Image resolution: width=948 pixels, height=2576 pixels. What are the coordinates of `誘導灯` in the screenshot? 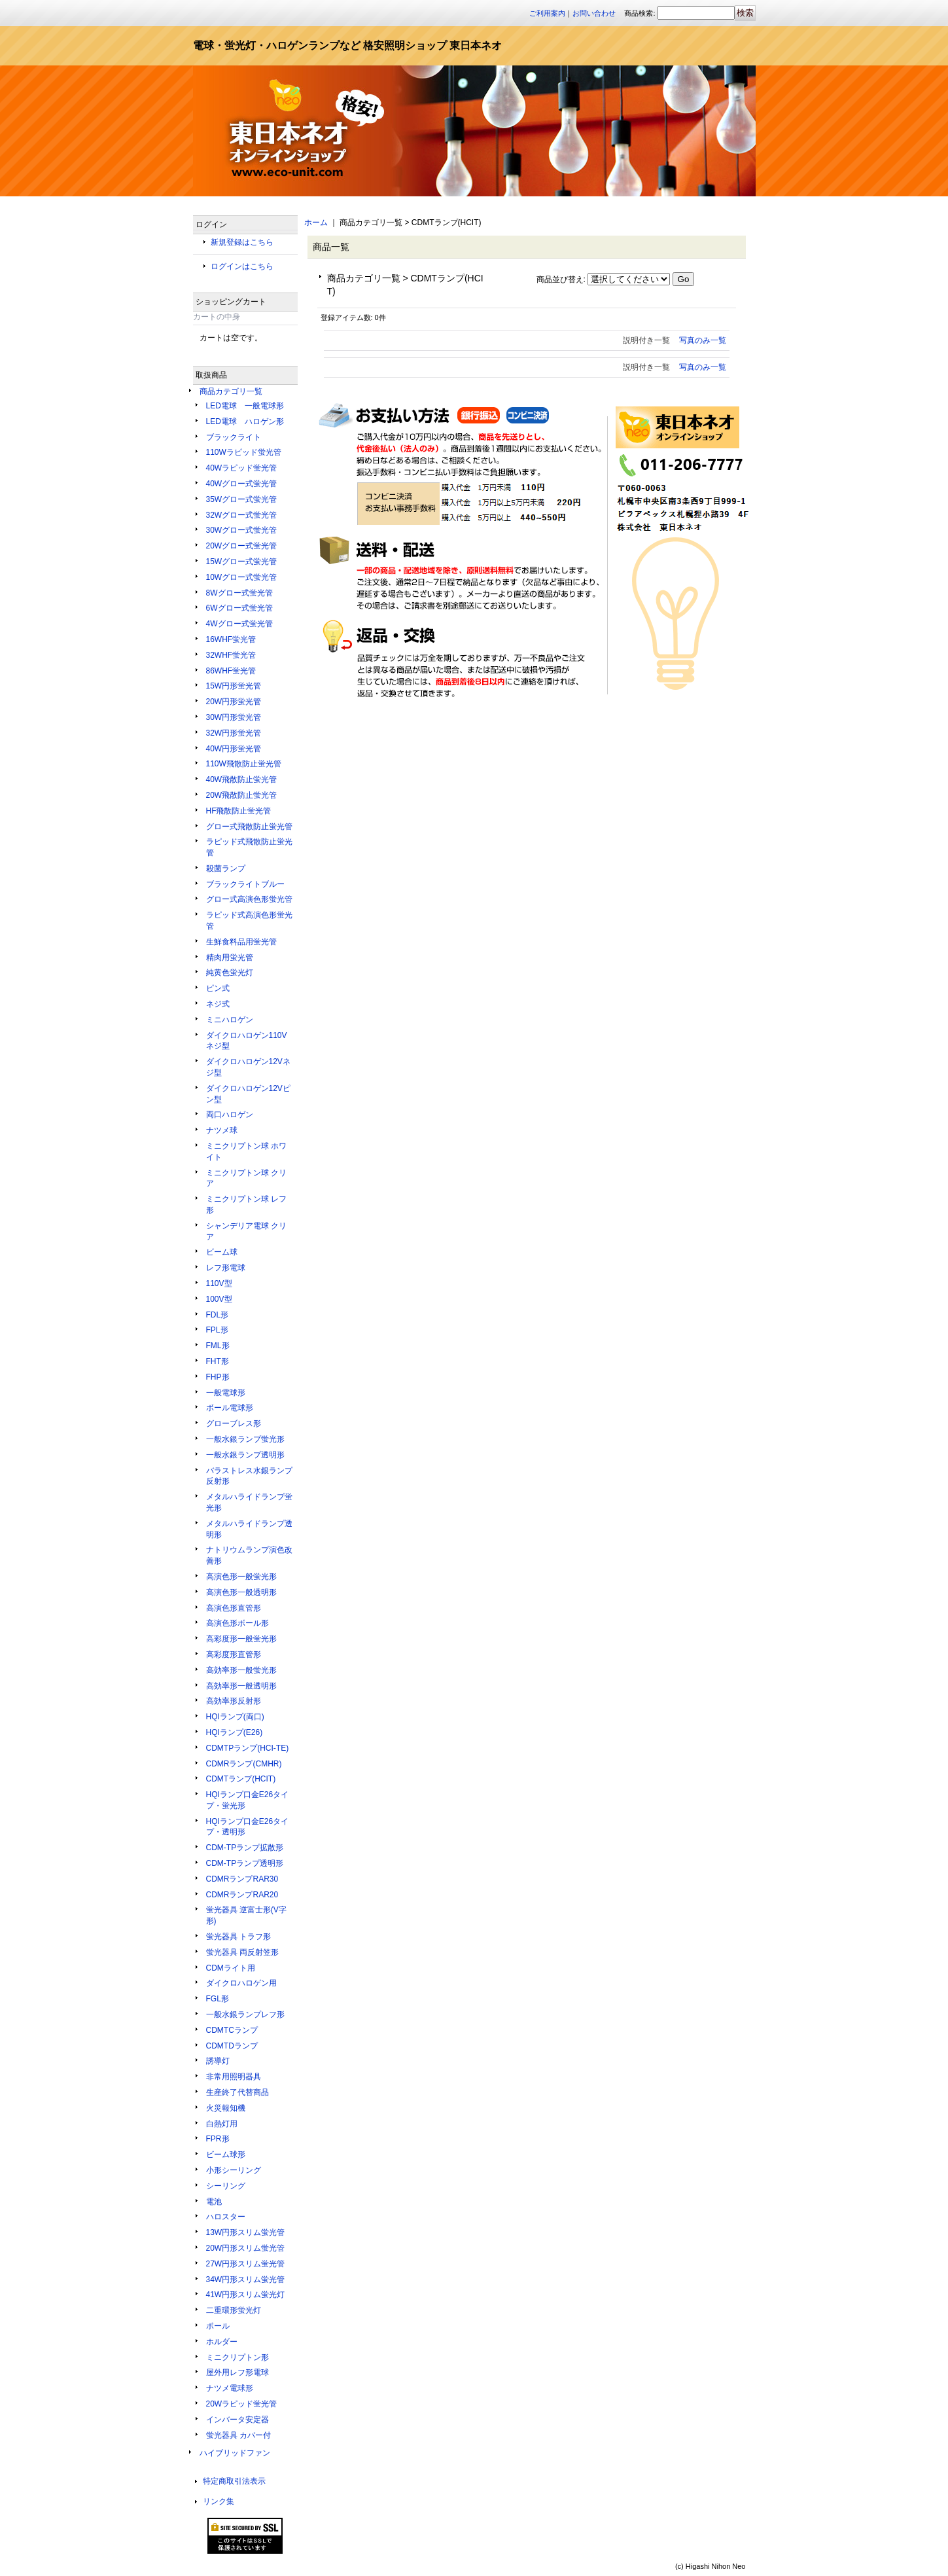 It's located at (218, 2061).